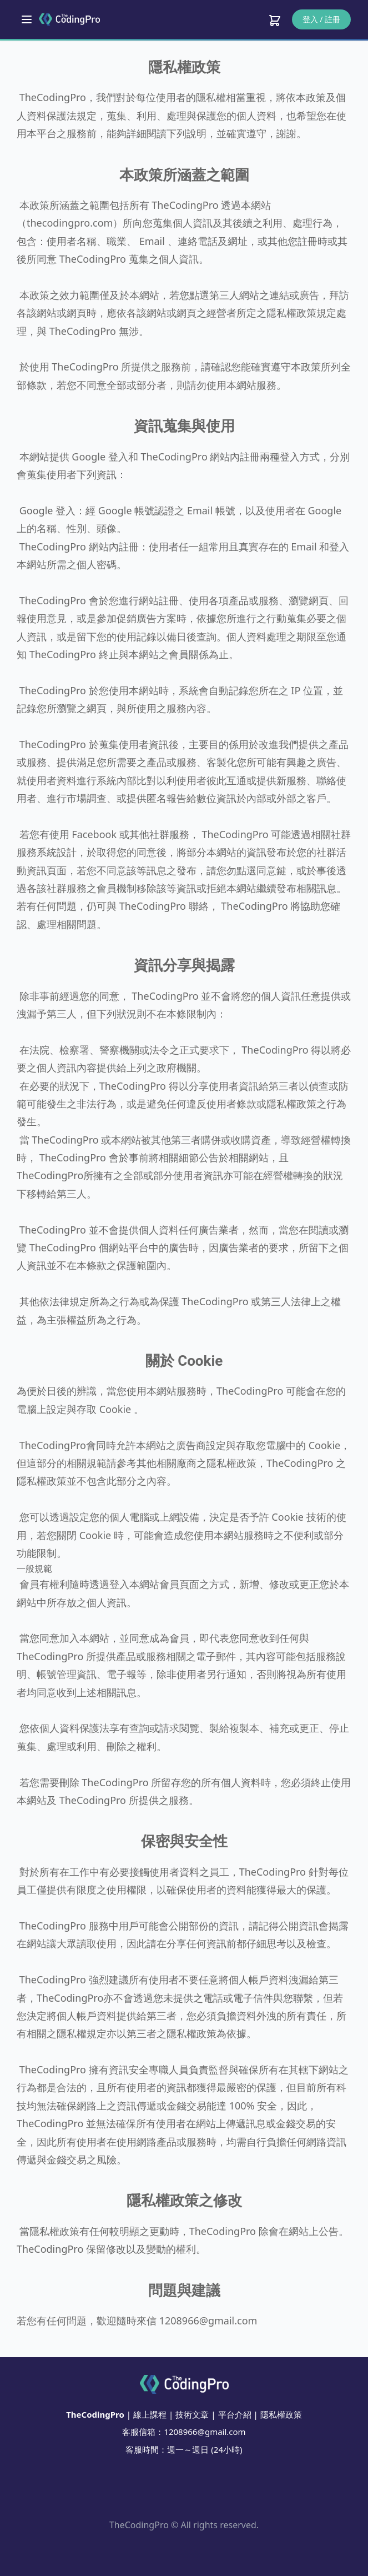 This screenshot has width=368, height=2576. I want to click on 隱私權政策, so click(281, 2414).